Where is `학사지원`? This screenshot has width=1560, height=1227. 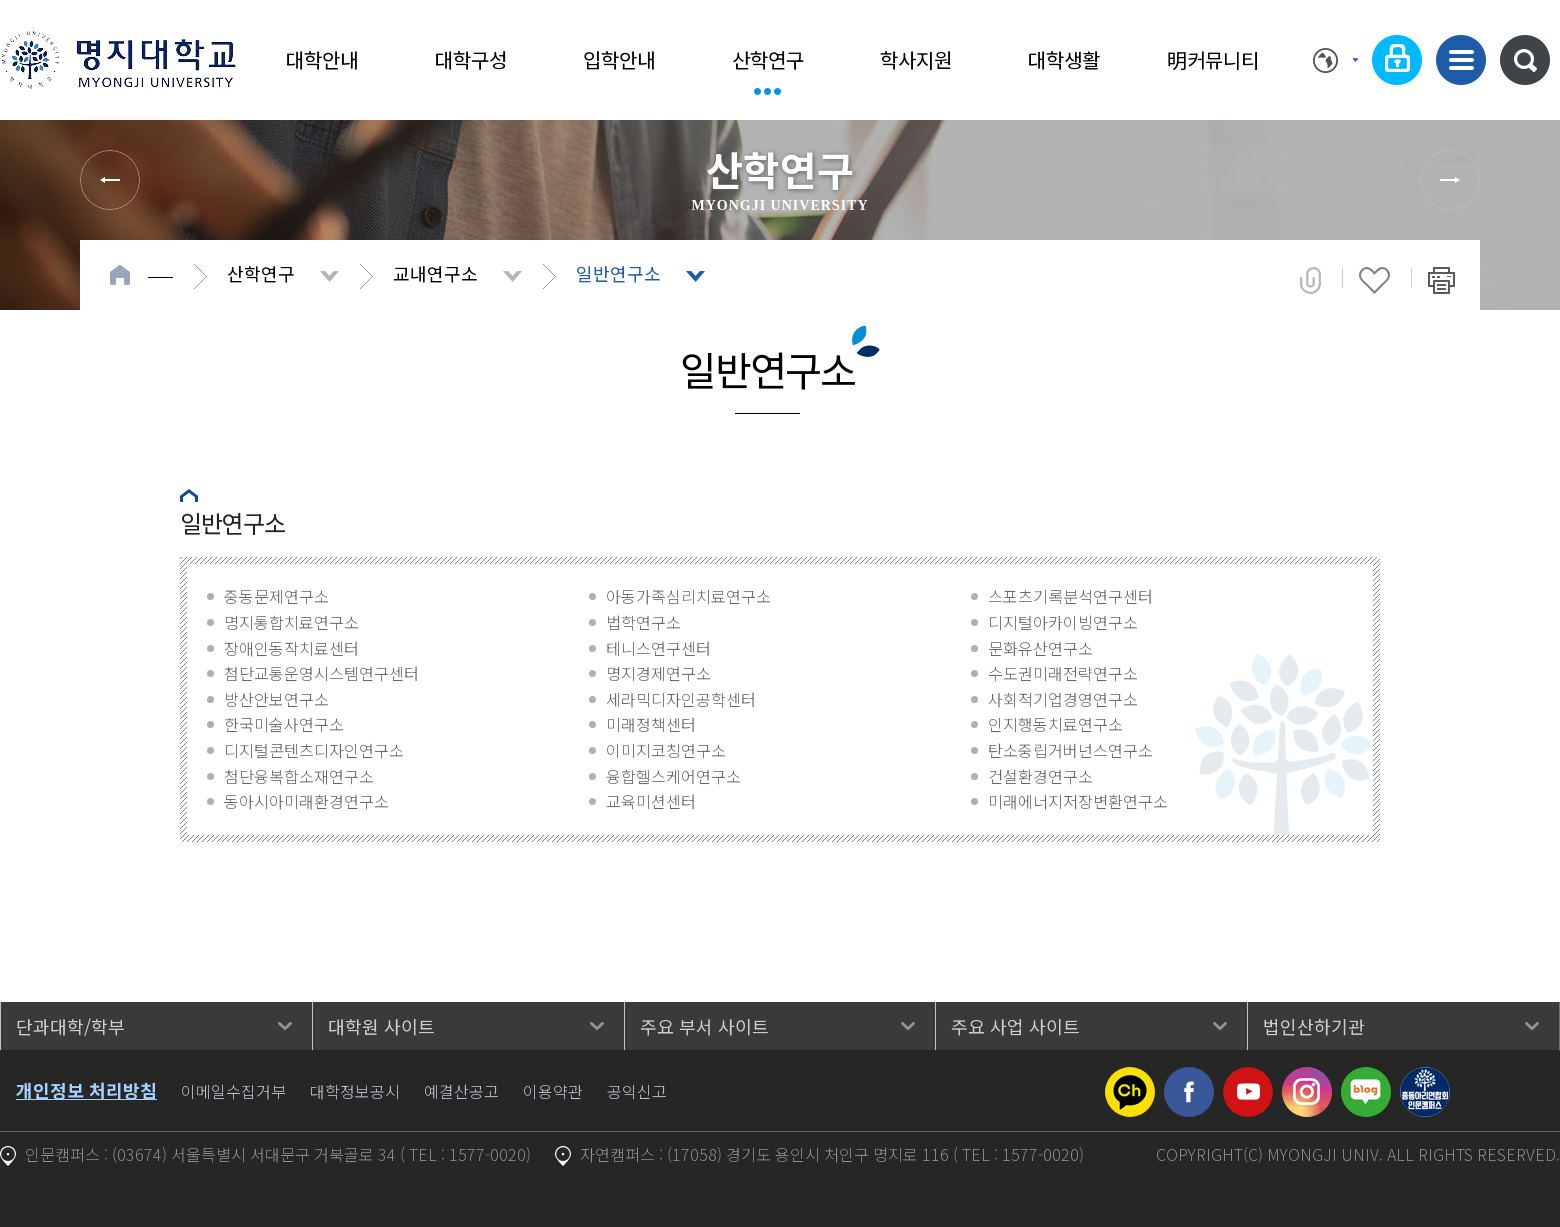 학사지원 is located at coordinates (916, 59).